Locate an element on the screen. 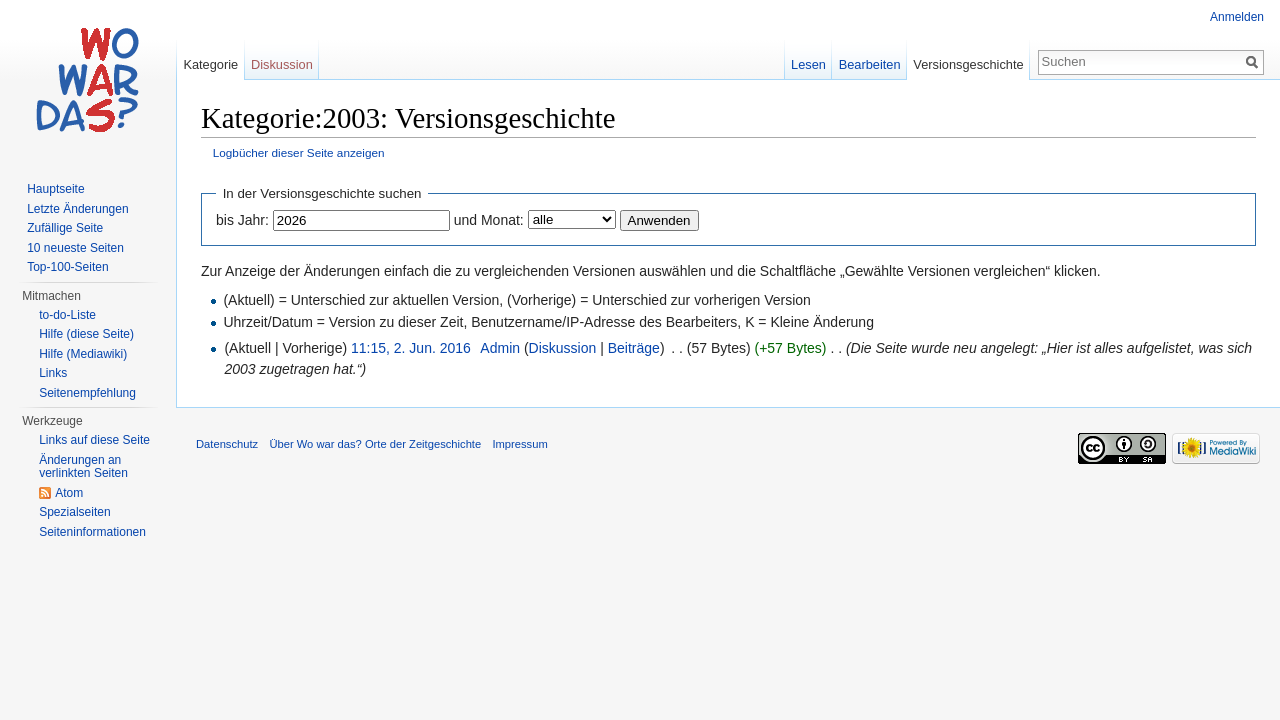  Links is located at coordinates (53, 373).